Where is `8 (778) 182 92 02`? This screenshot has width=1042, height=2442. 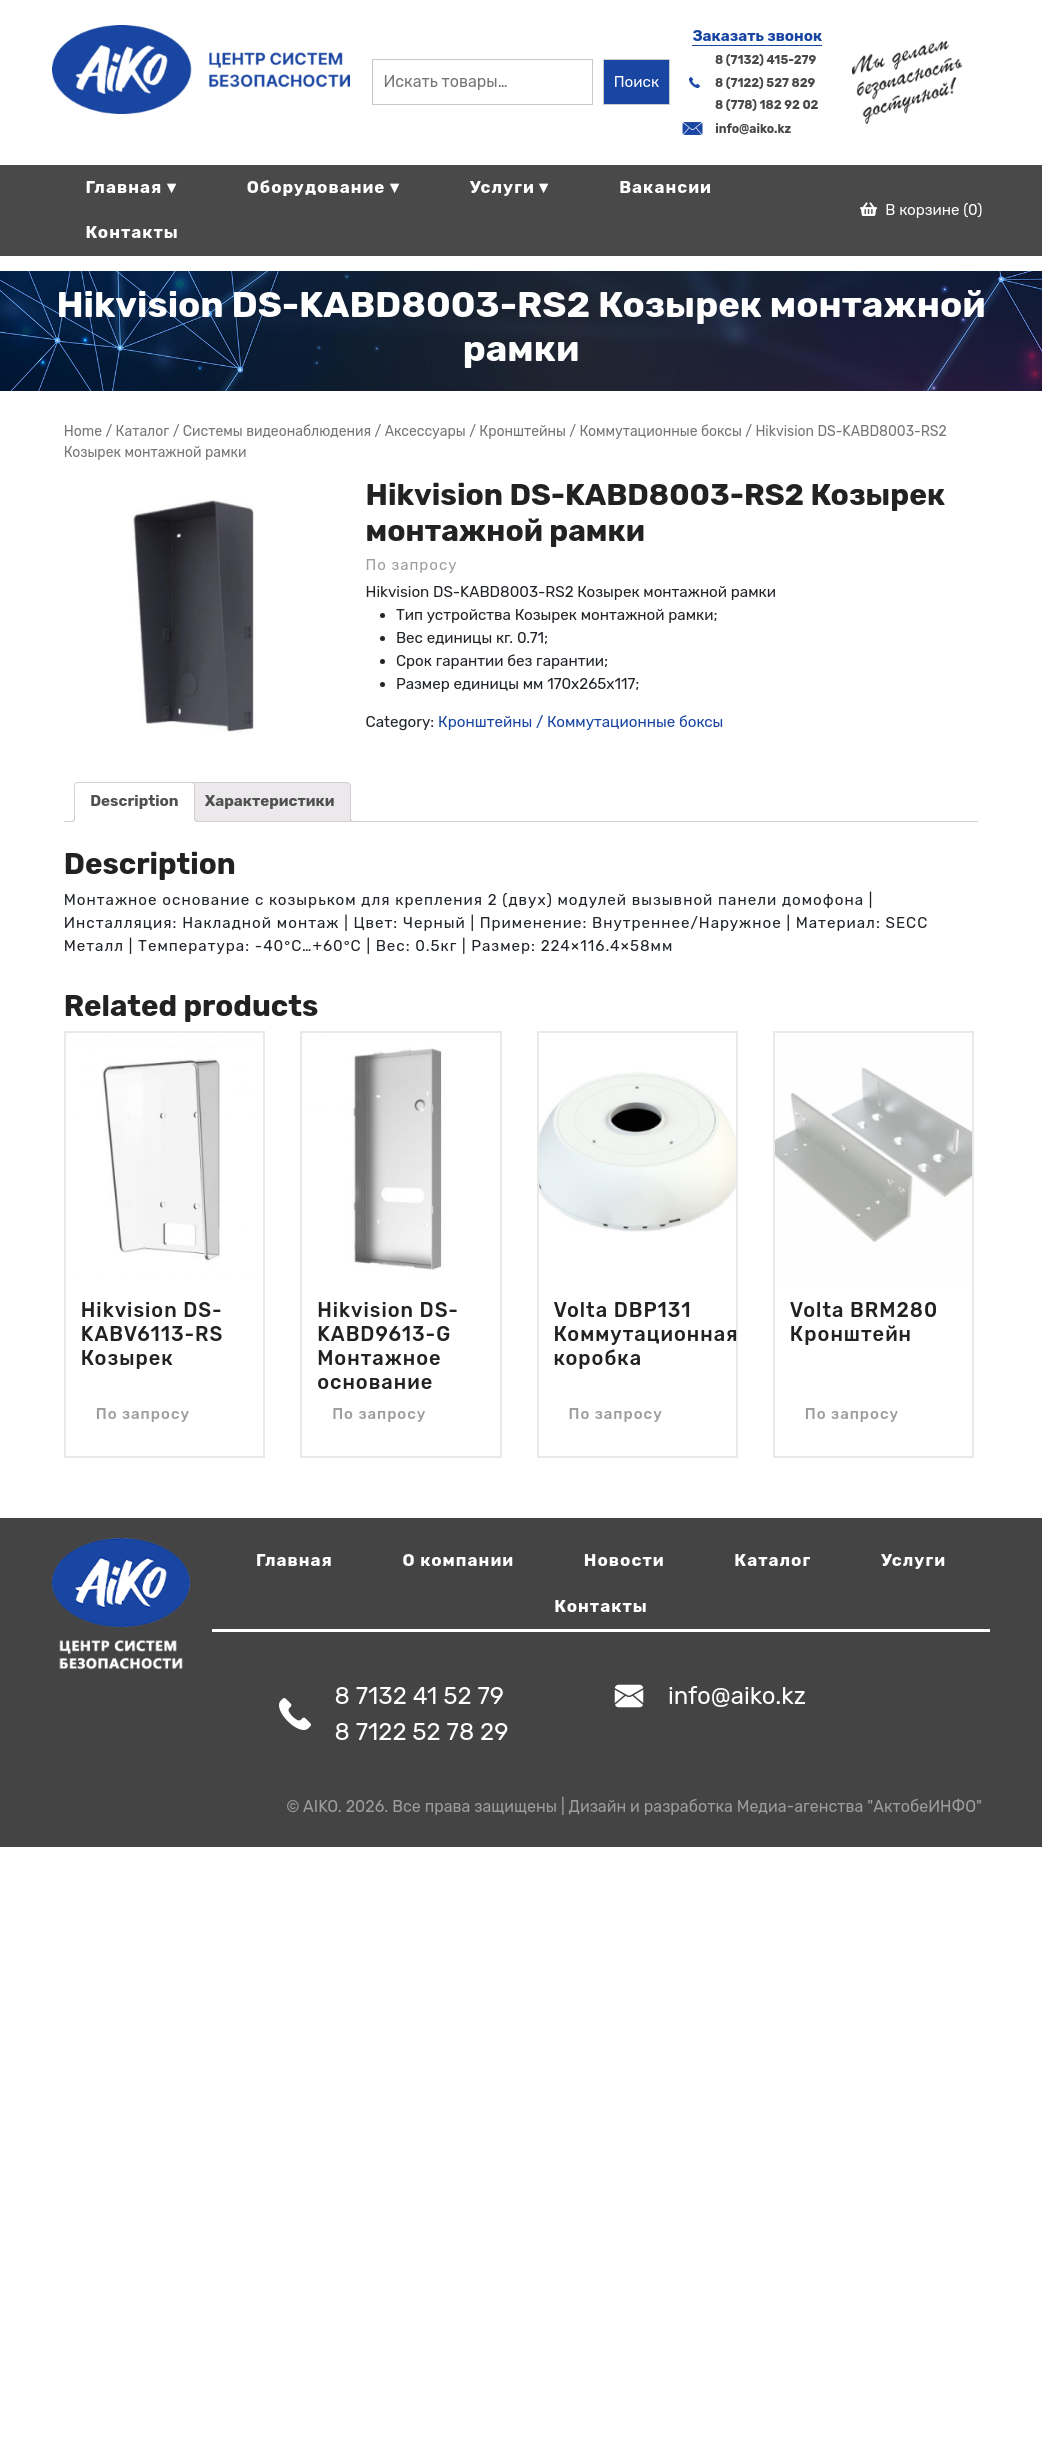 8 (778) 182 92 02 is located at coordinates (766, 105).